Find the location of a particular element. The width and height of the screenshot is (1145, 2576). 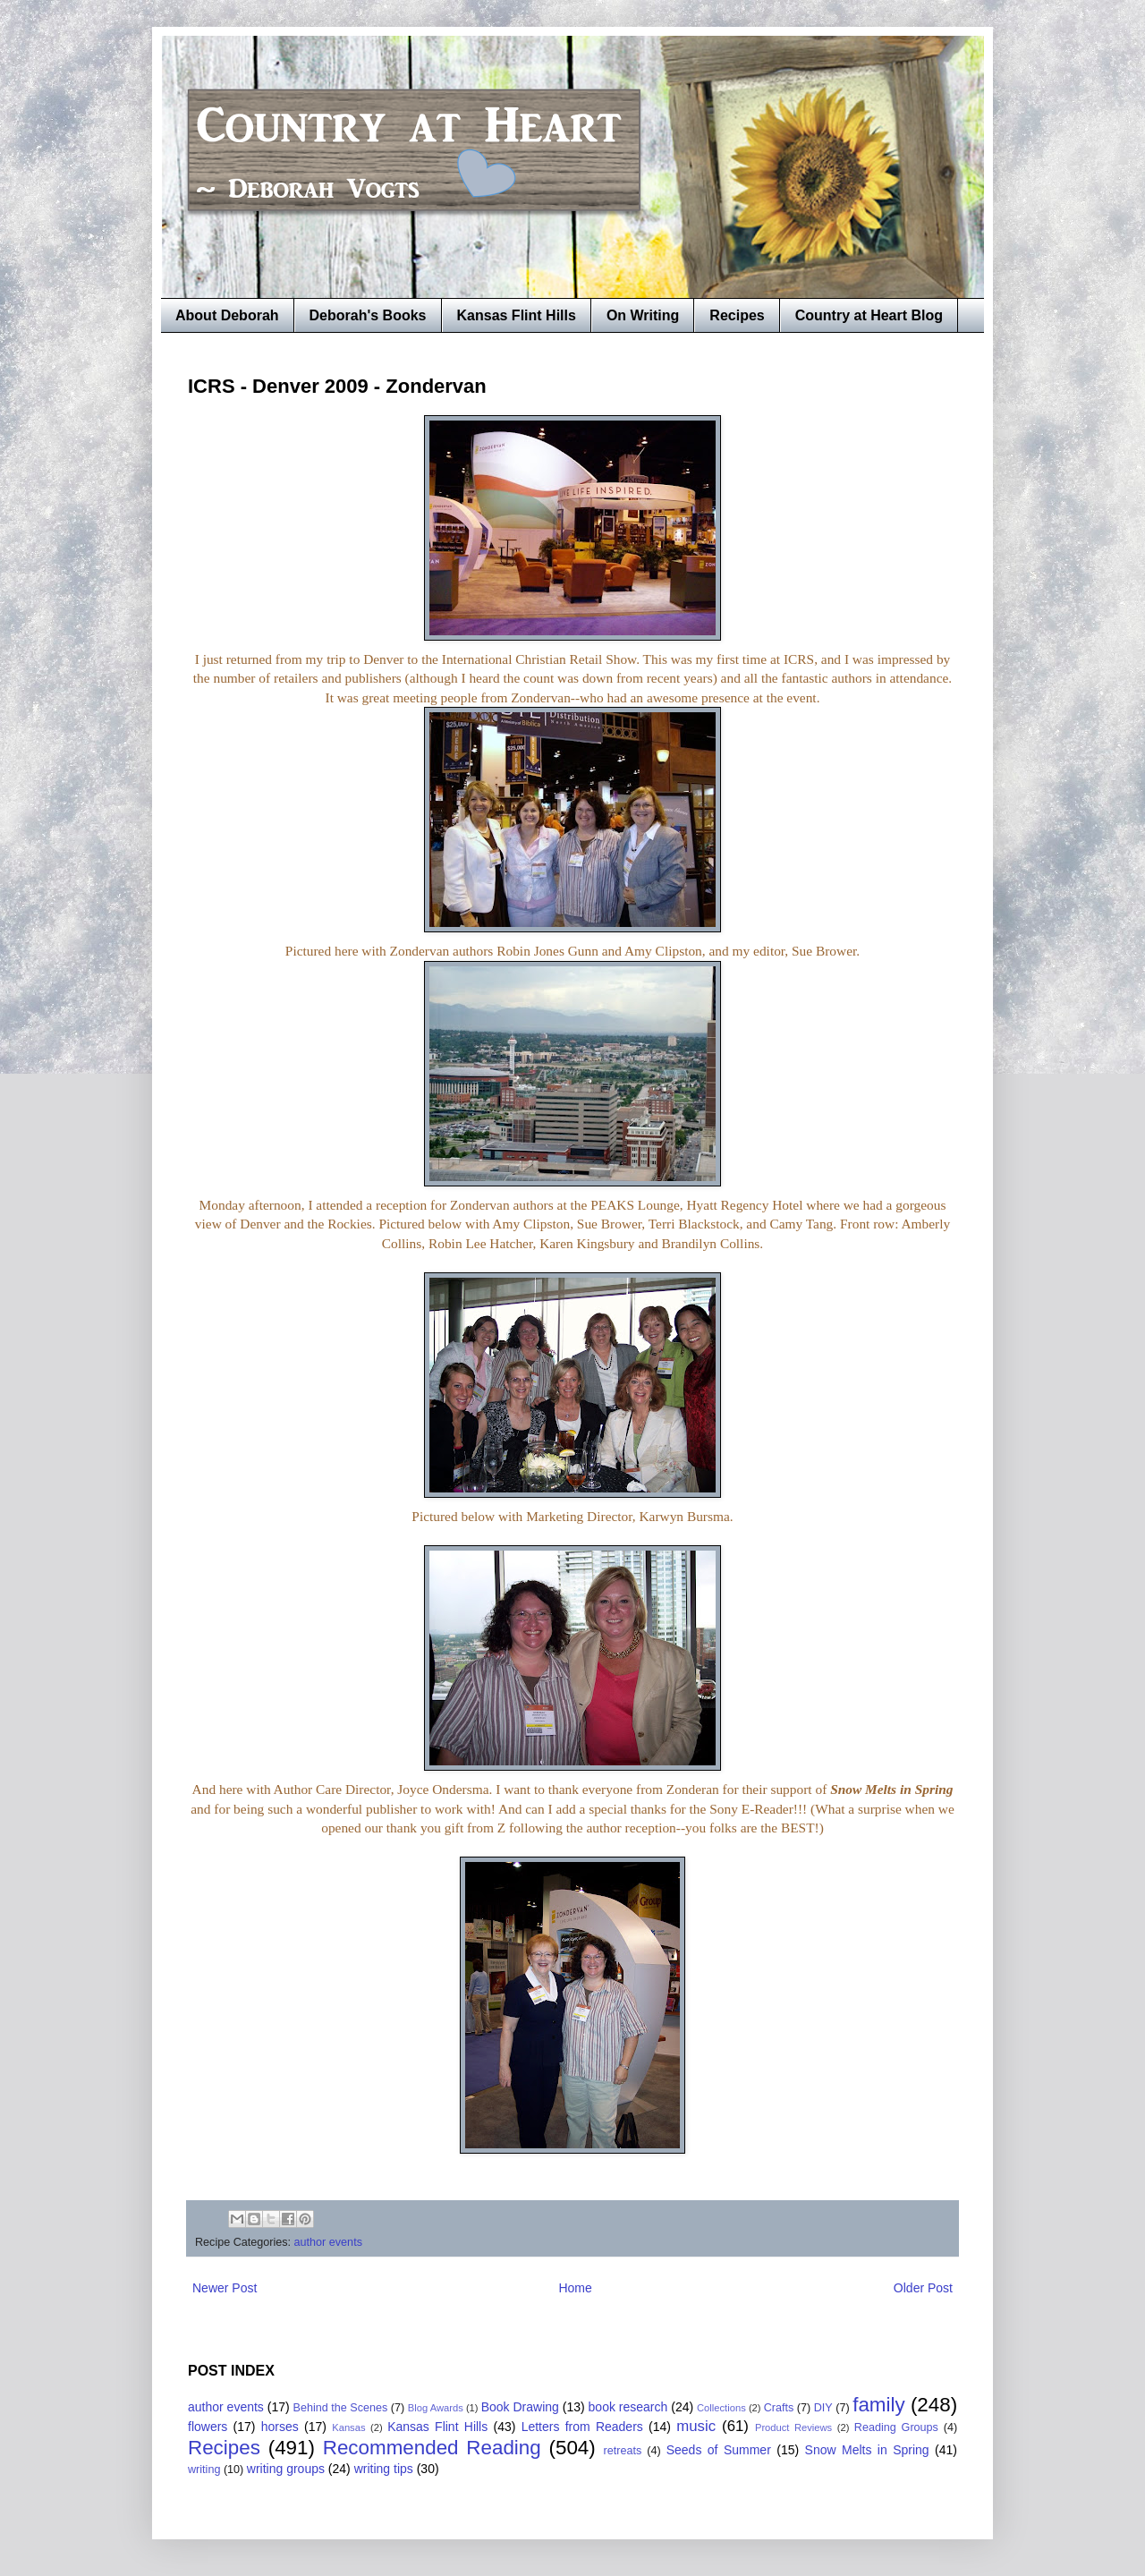

Recommended Reading is located at coordinates (432, 2447).